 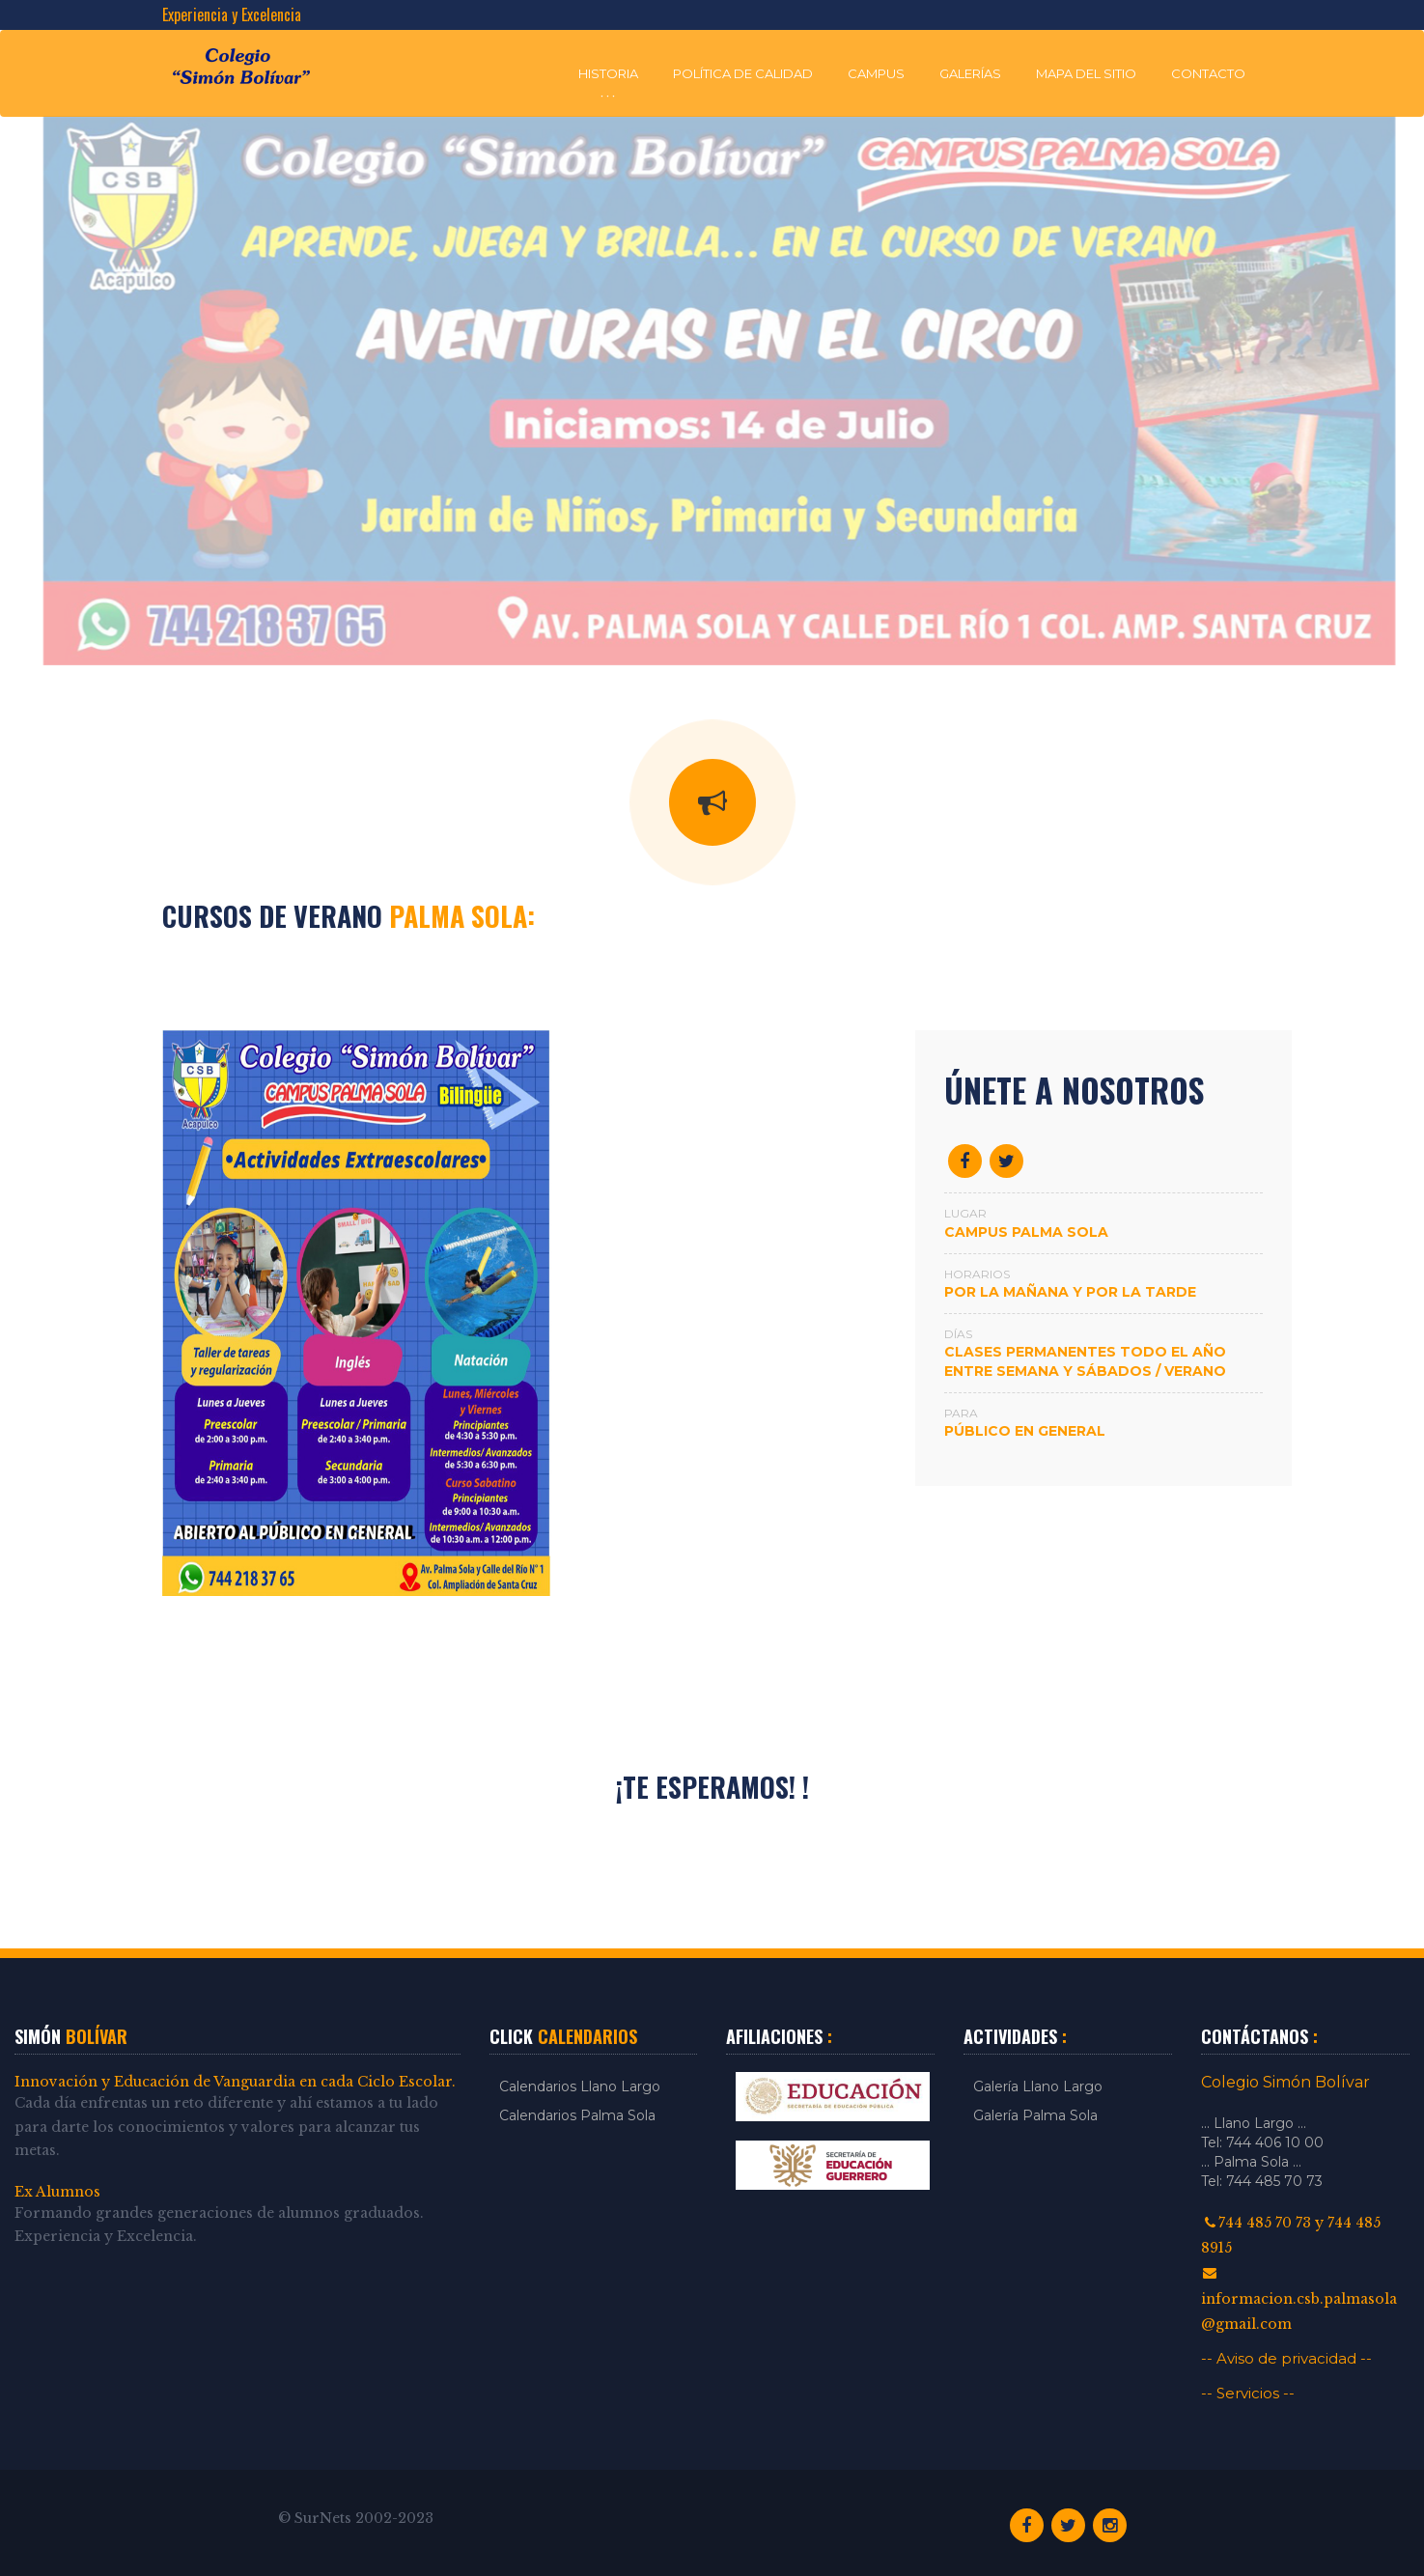 I want to click on Mapa del Sitio, so click(x=1086, y=73).